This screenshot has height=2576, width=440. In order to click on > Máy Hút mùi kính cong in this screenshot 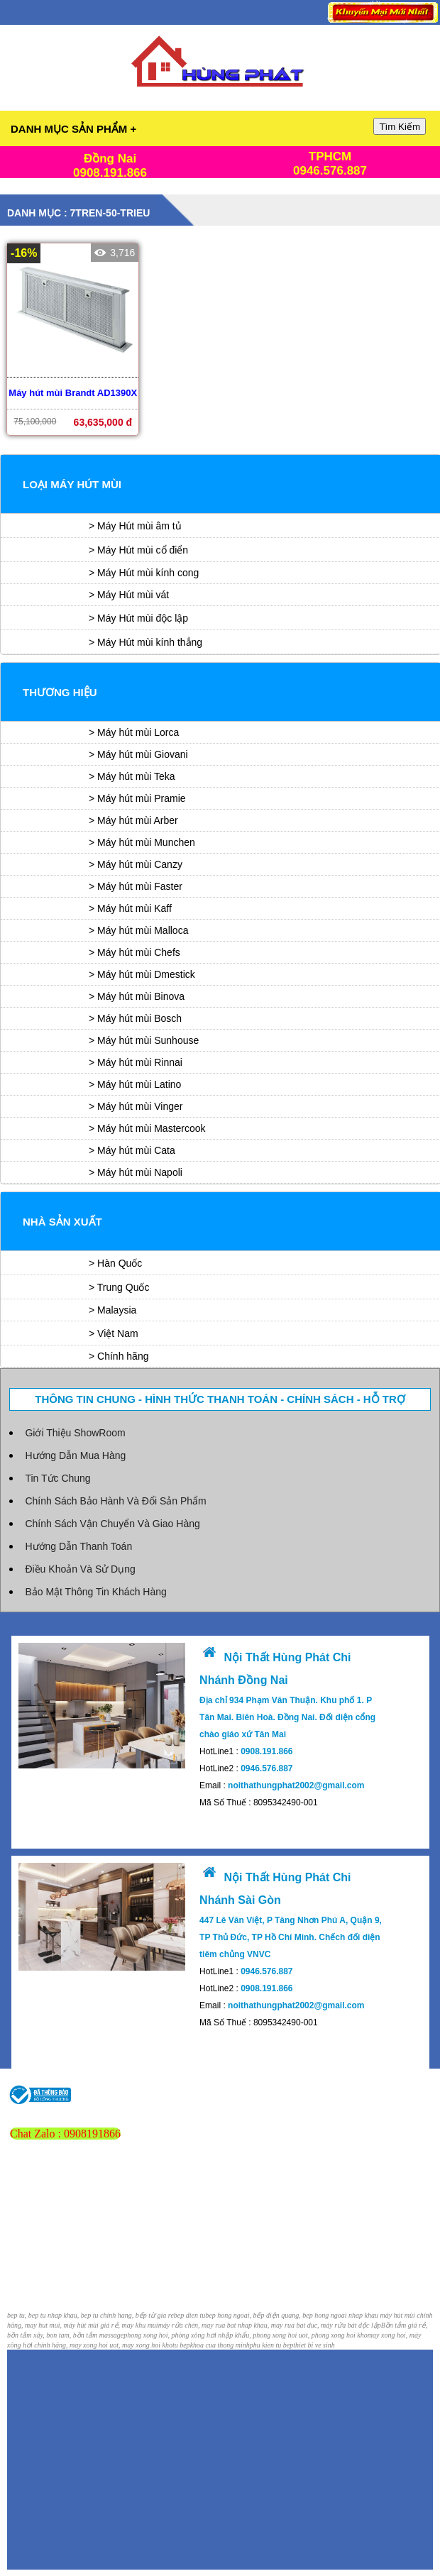, I will do `click(144, 572)`.